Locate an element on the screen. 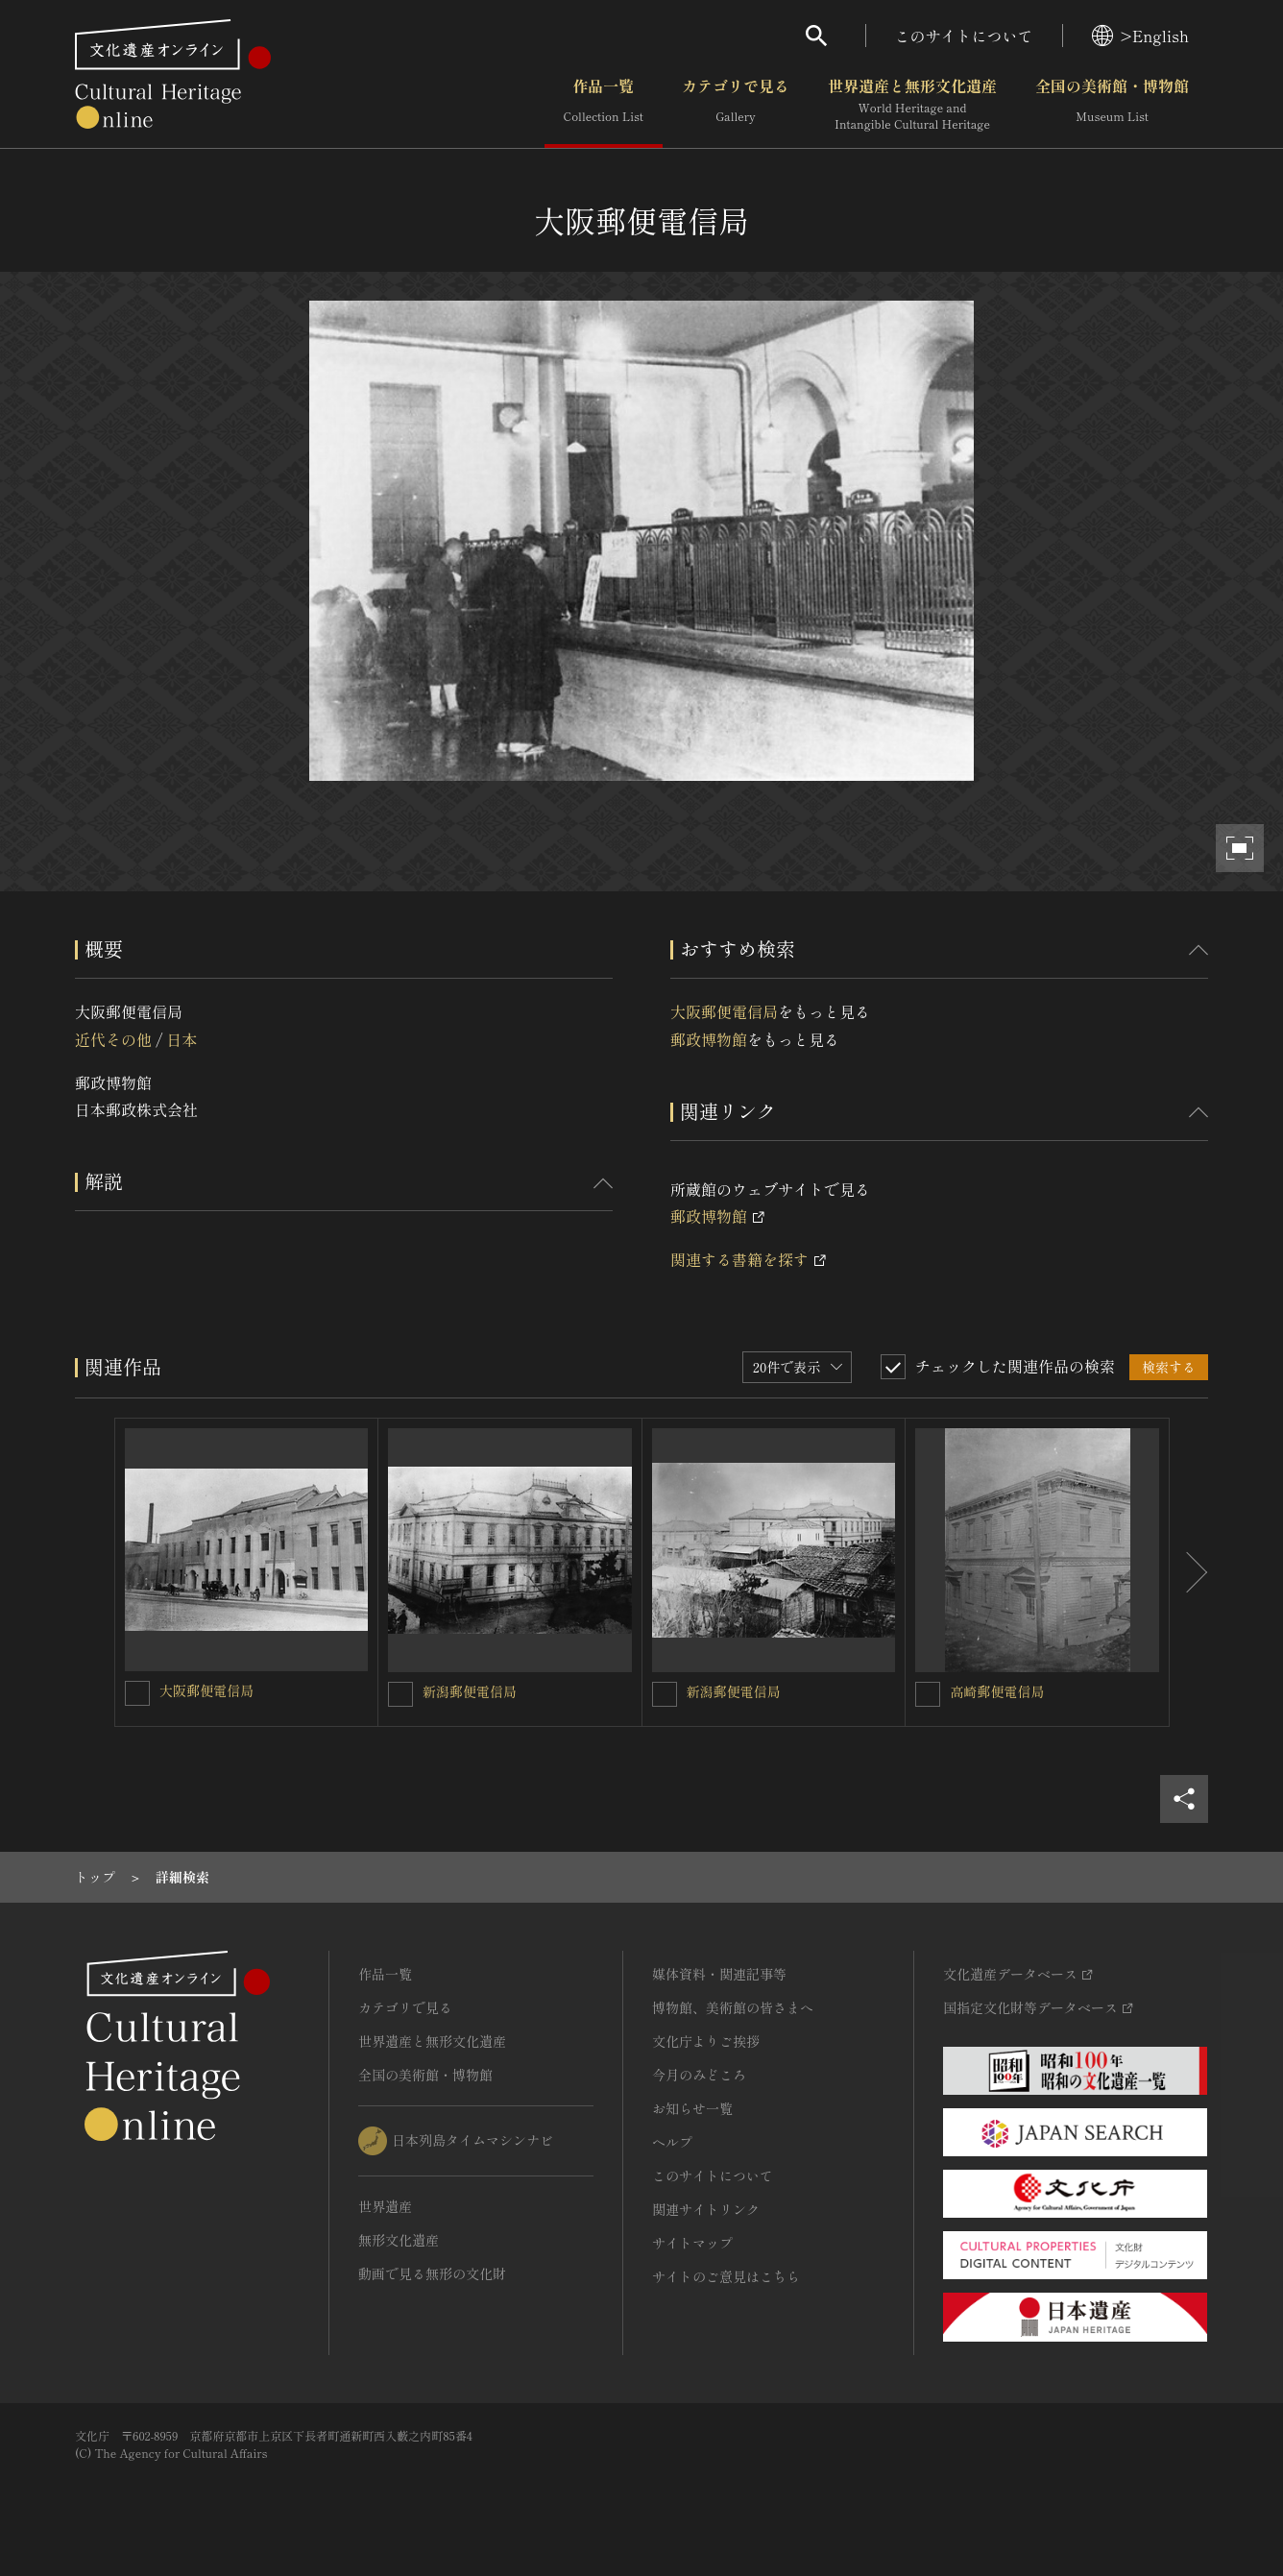 Image resolution: width=1283 pixels, height=2576 pixels. ヘルプ is located at coordinates (672, 2141).